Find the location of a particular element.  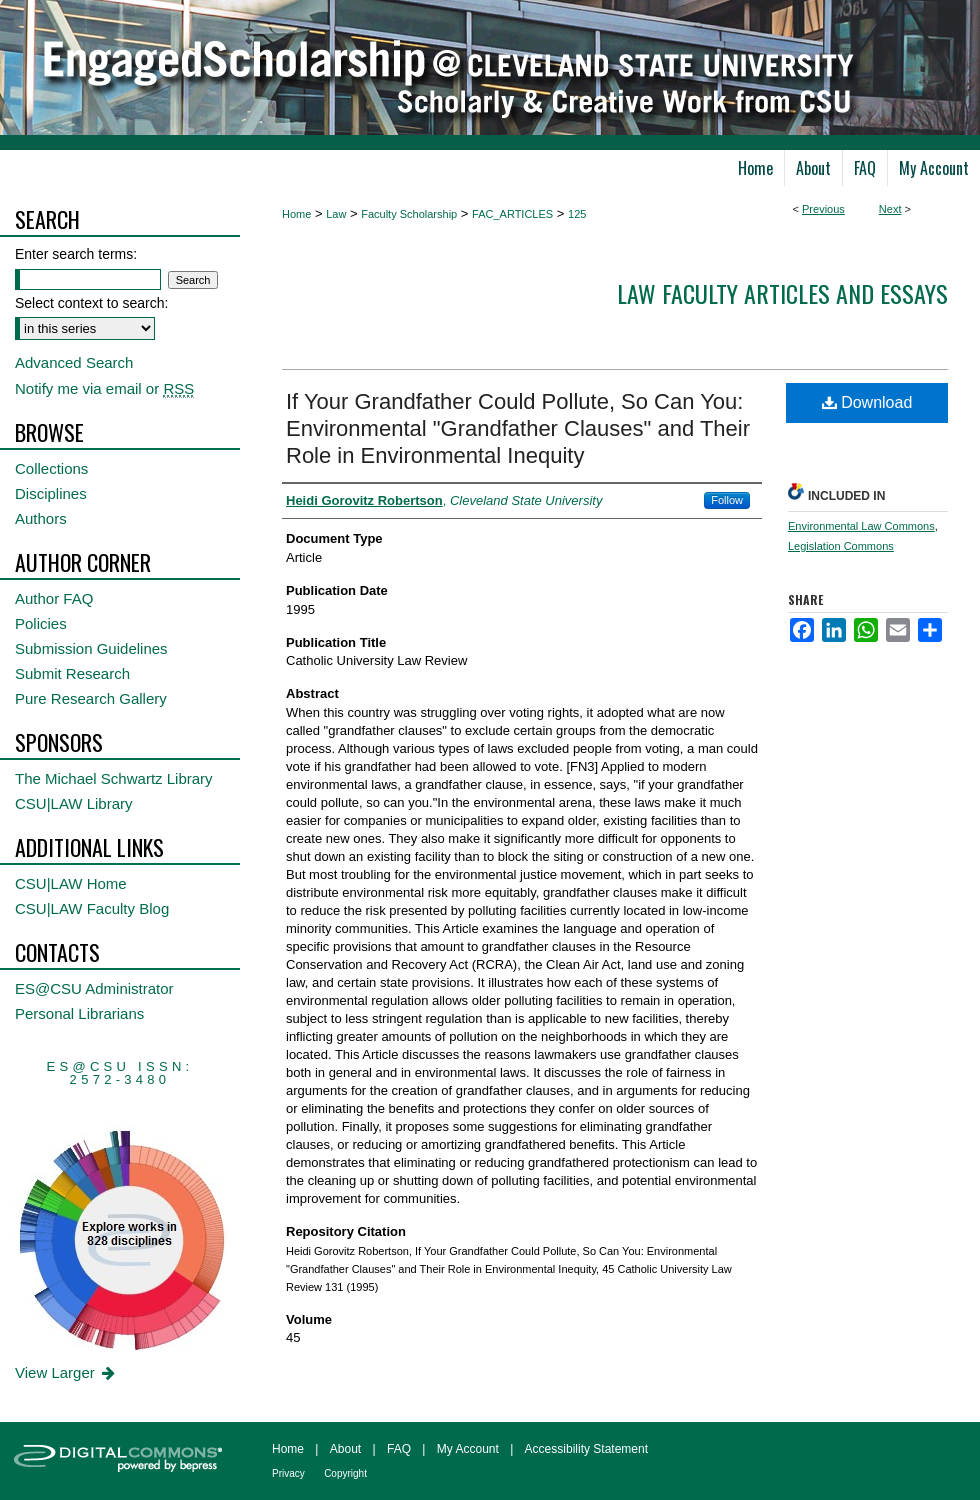

Next is located at coordinates (890, 209).